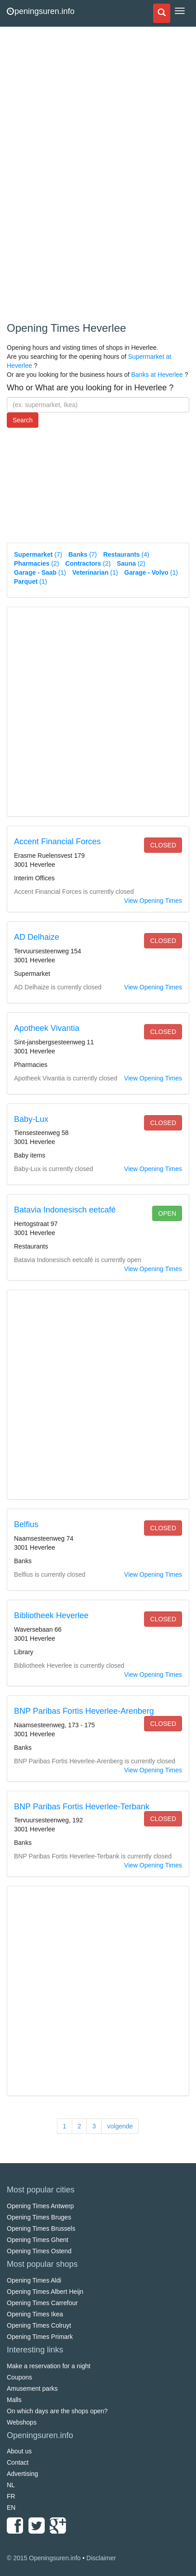  Describe the element at coordinates (84, 1711) in the screenshot. I see `BNP Paribas Fortis Heverlee-Arenberg` at that location.